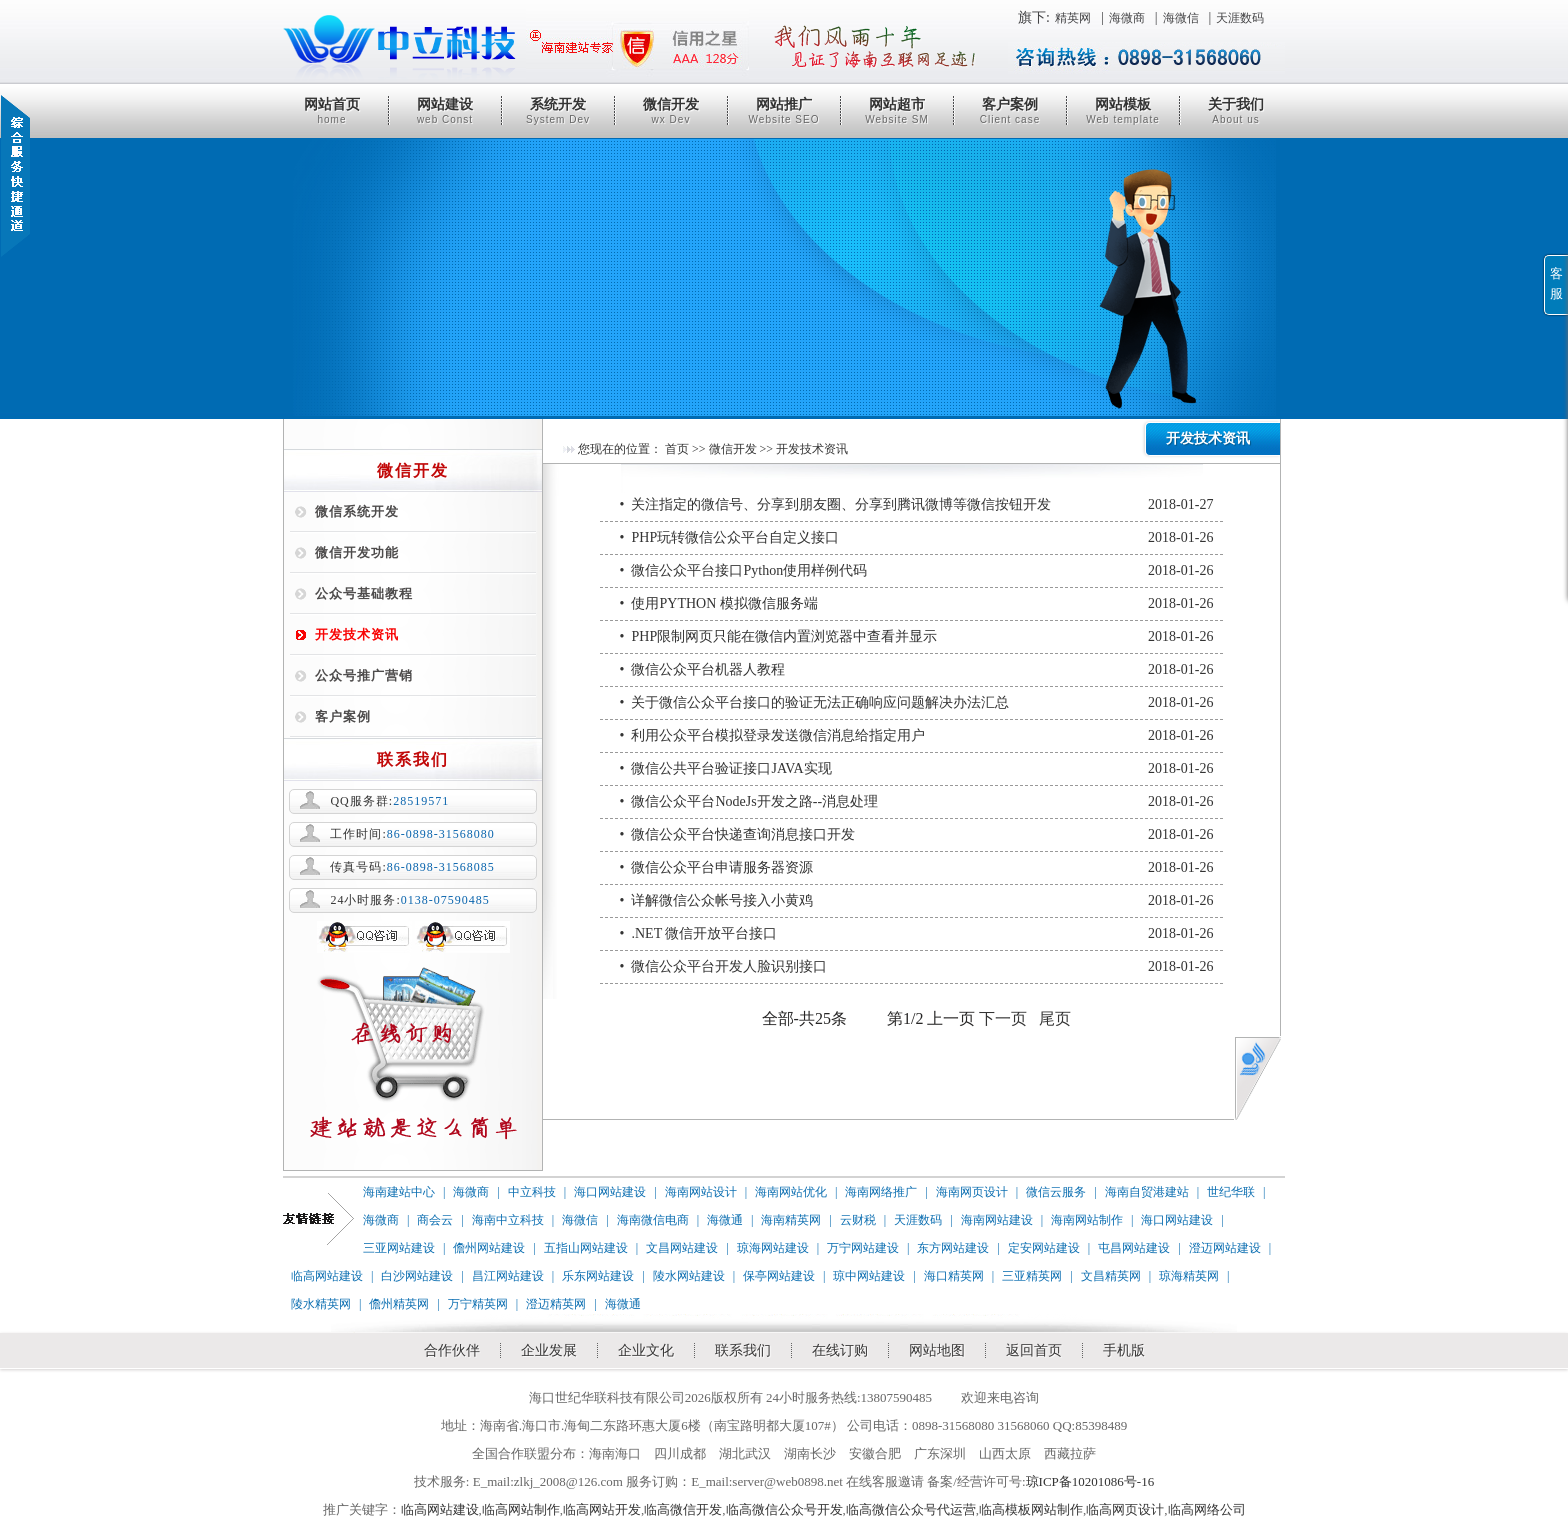  What do you see at coordinates (917, 769) in the screenshot?
I see `• 微信公共平台验证接口JAVA实现` at bounding box center [917, 769].